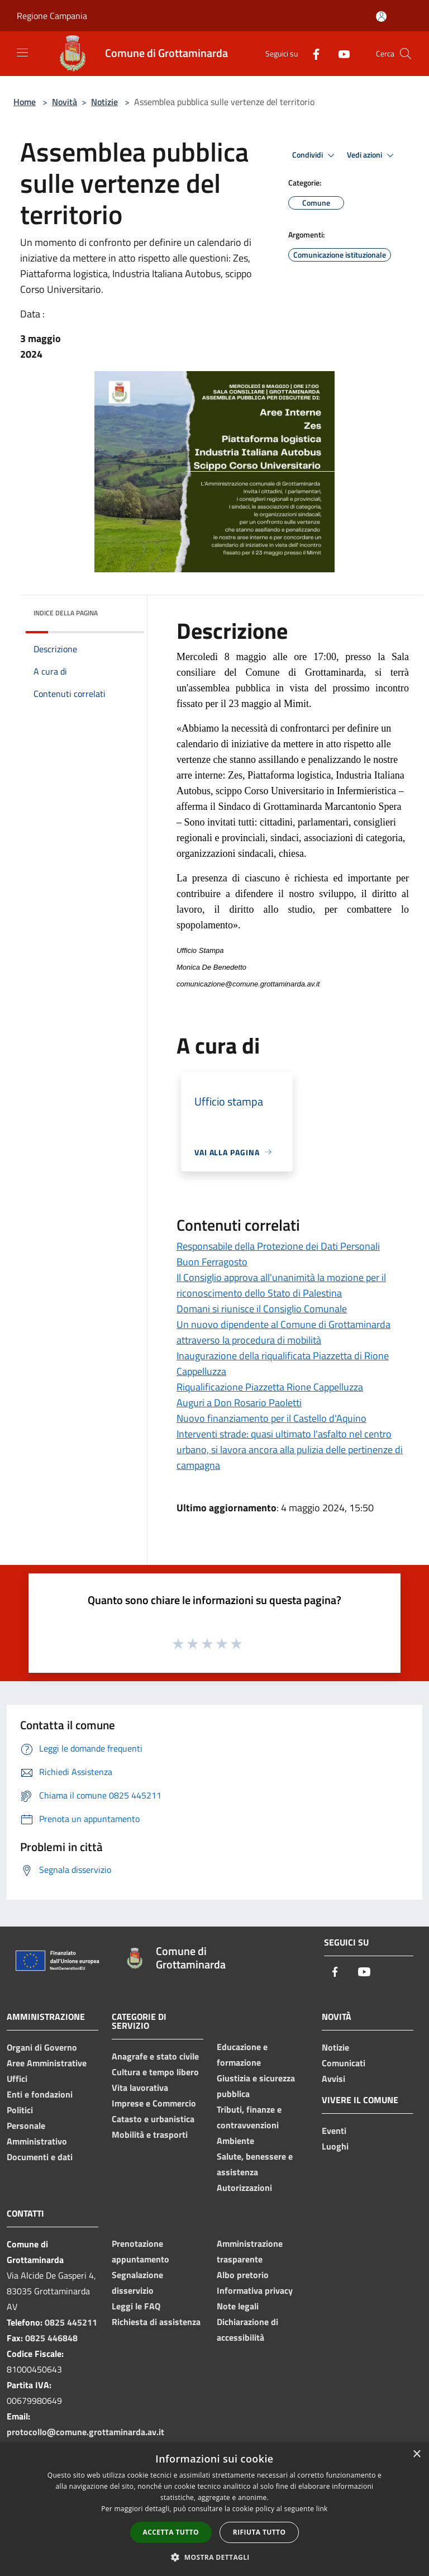  What do you see at coordinates (42, 2047) in the screenshot?
I see `Organi di Governo` at bounding box center [42, 2047].